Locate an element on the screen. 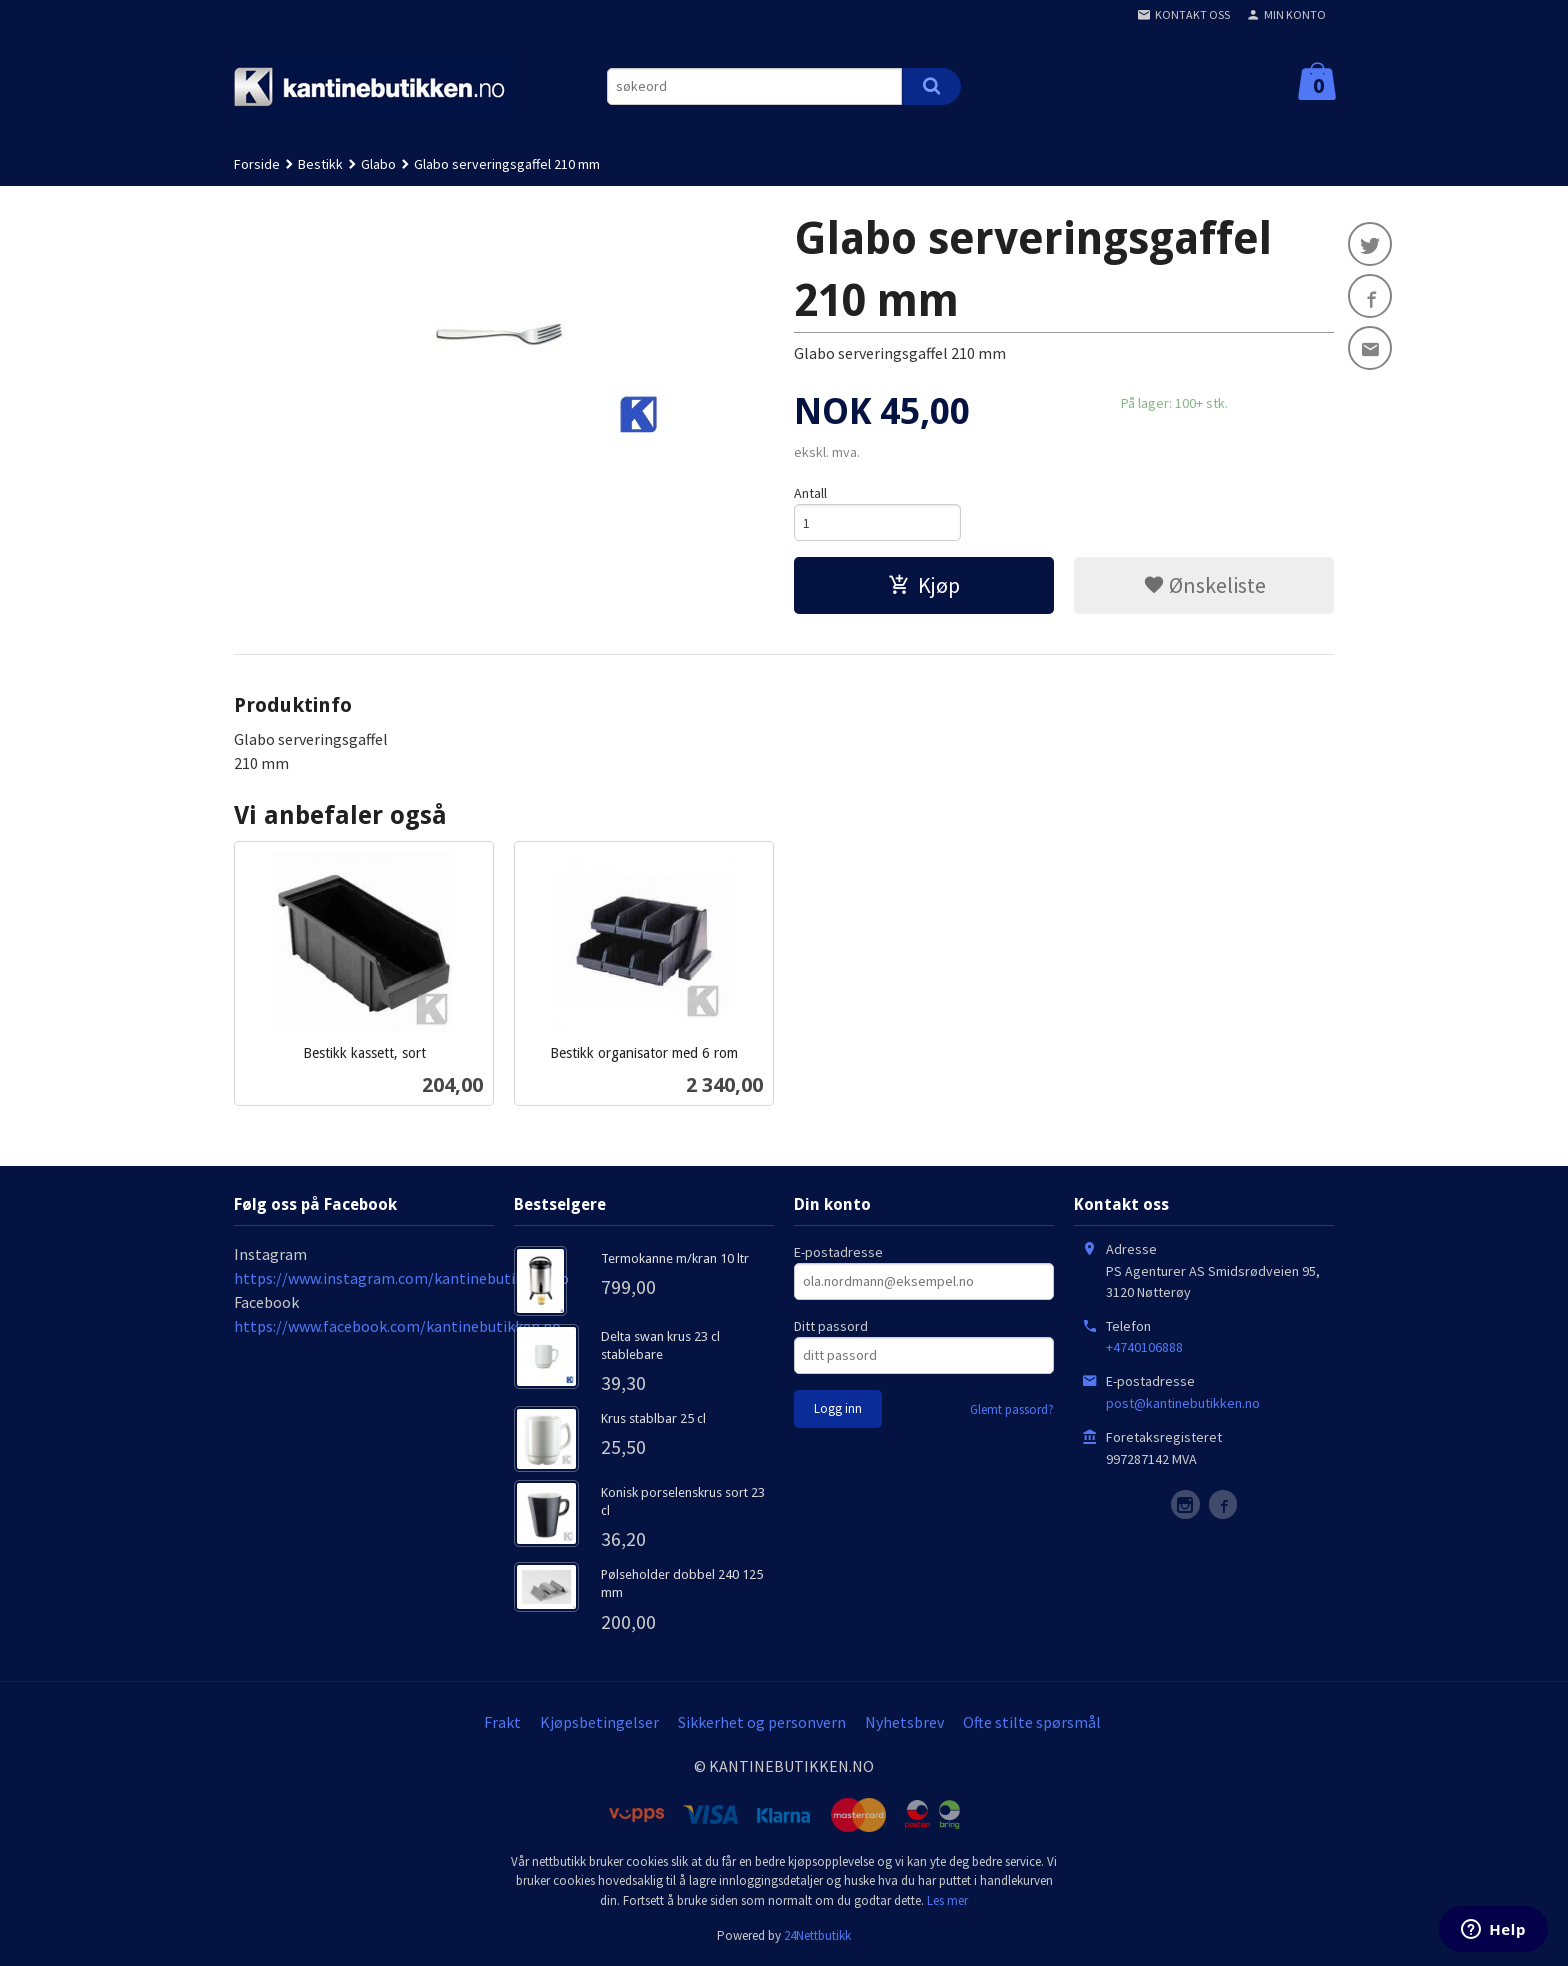 This screenshot has height=1966, width=1568. Forside is located at coordinates (257, 164).